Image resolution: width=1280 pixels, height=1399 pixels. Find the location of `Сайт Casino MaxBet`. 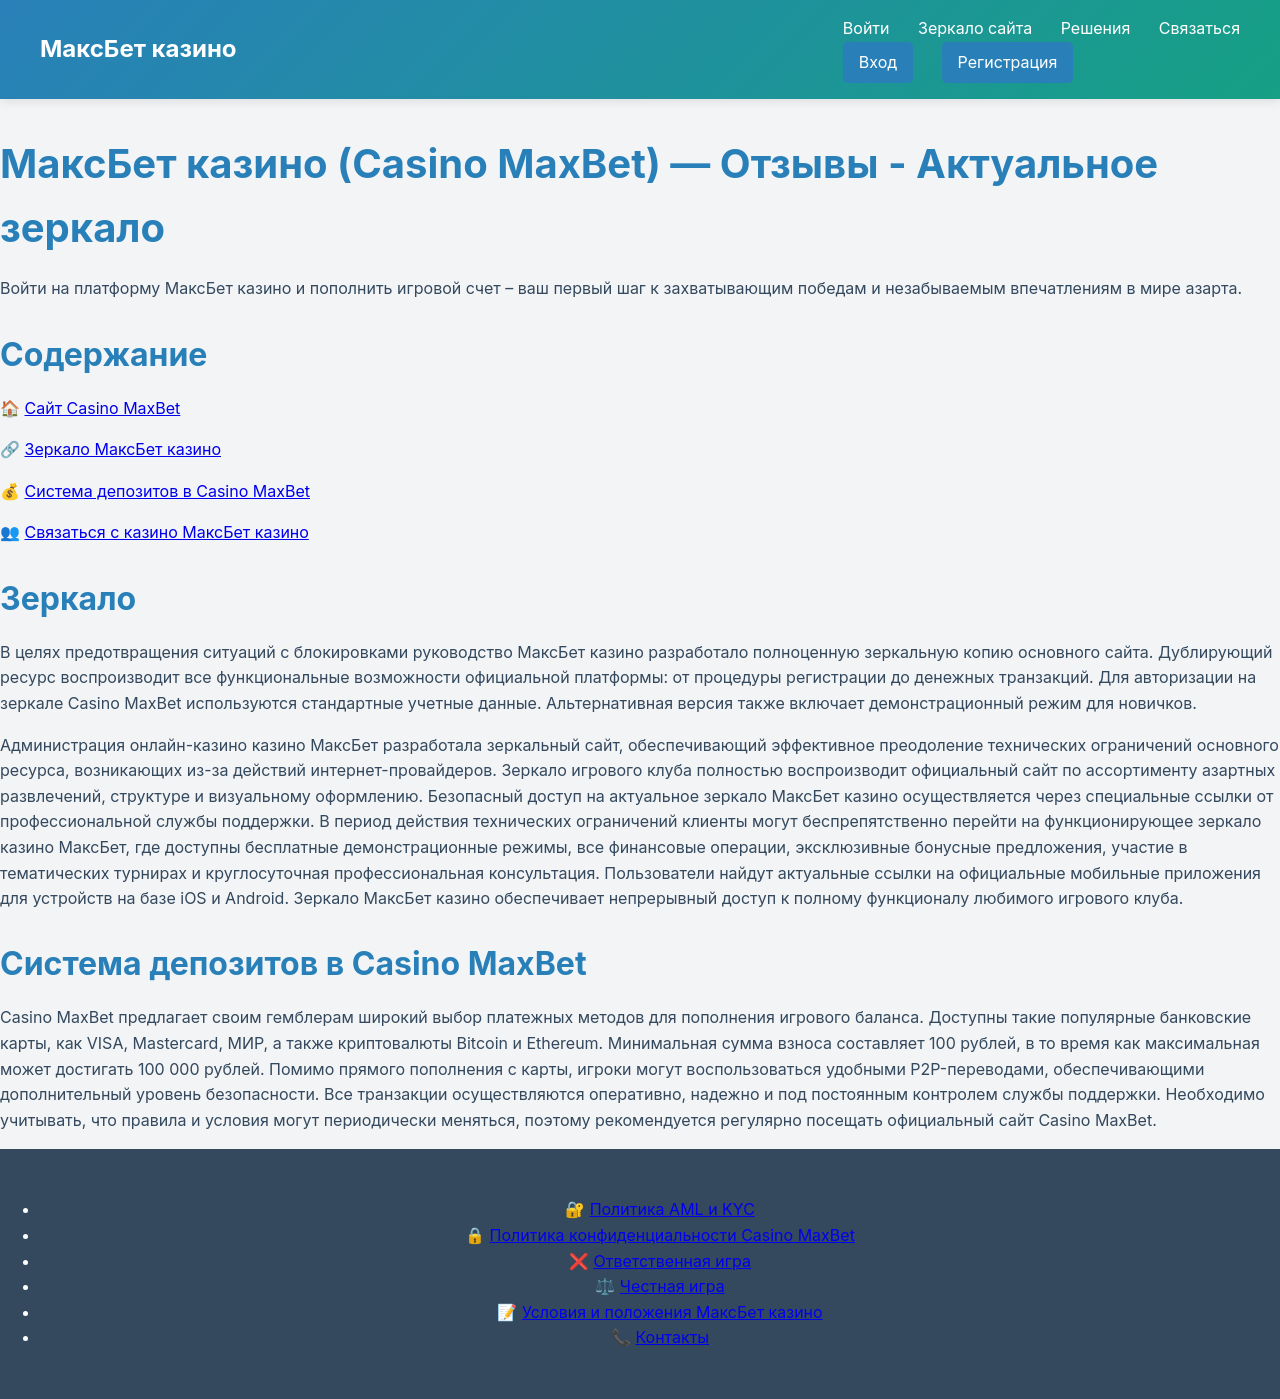

Сайт Casino MaxBet is located at coordinates (103, 408).